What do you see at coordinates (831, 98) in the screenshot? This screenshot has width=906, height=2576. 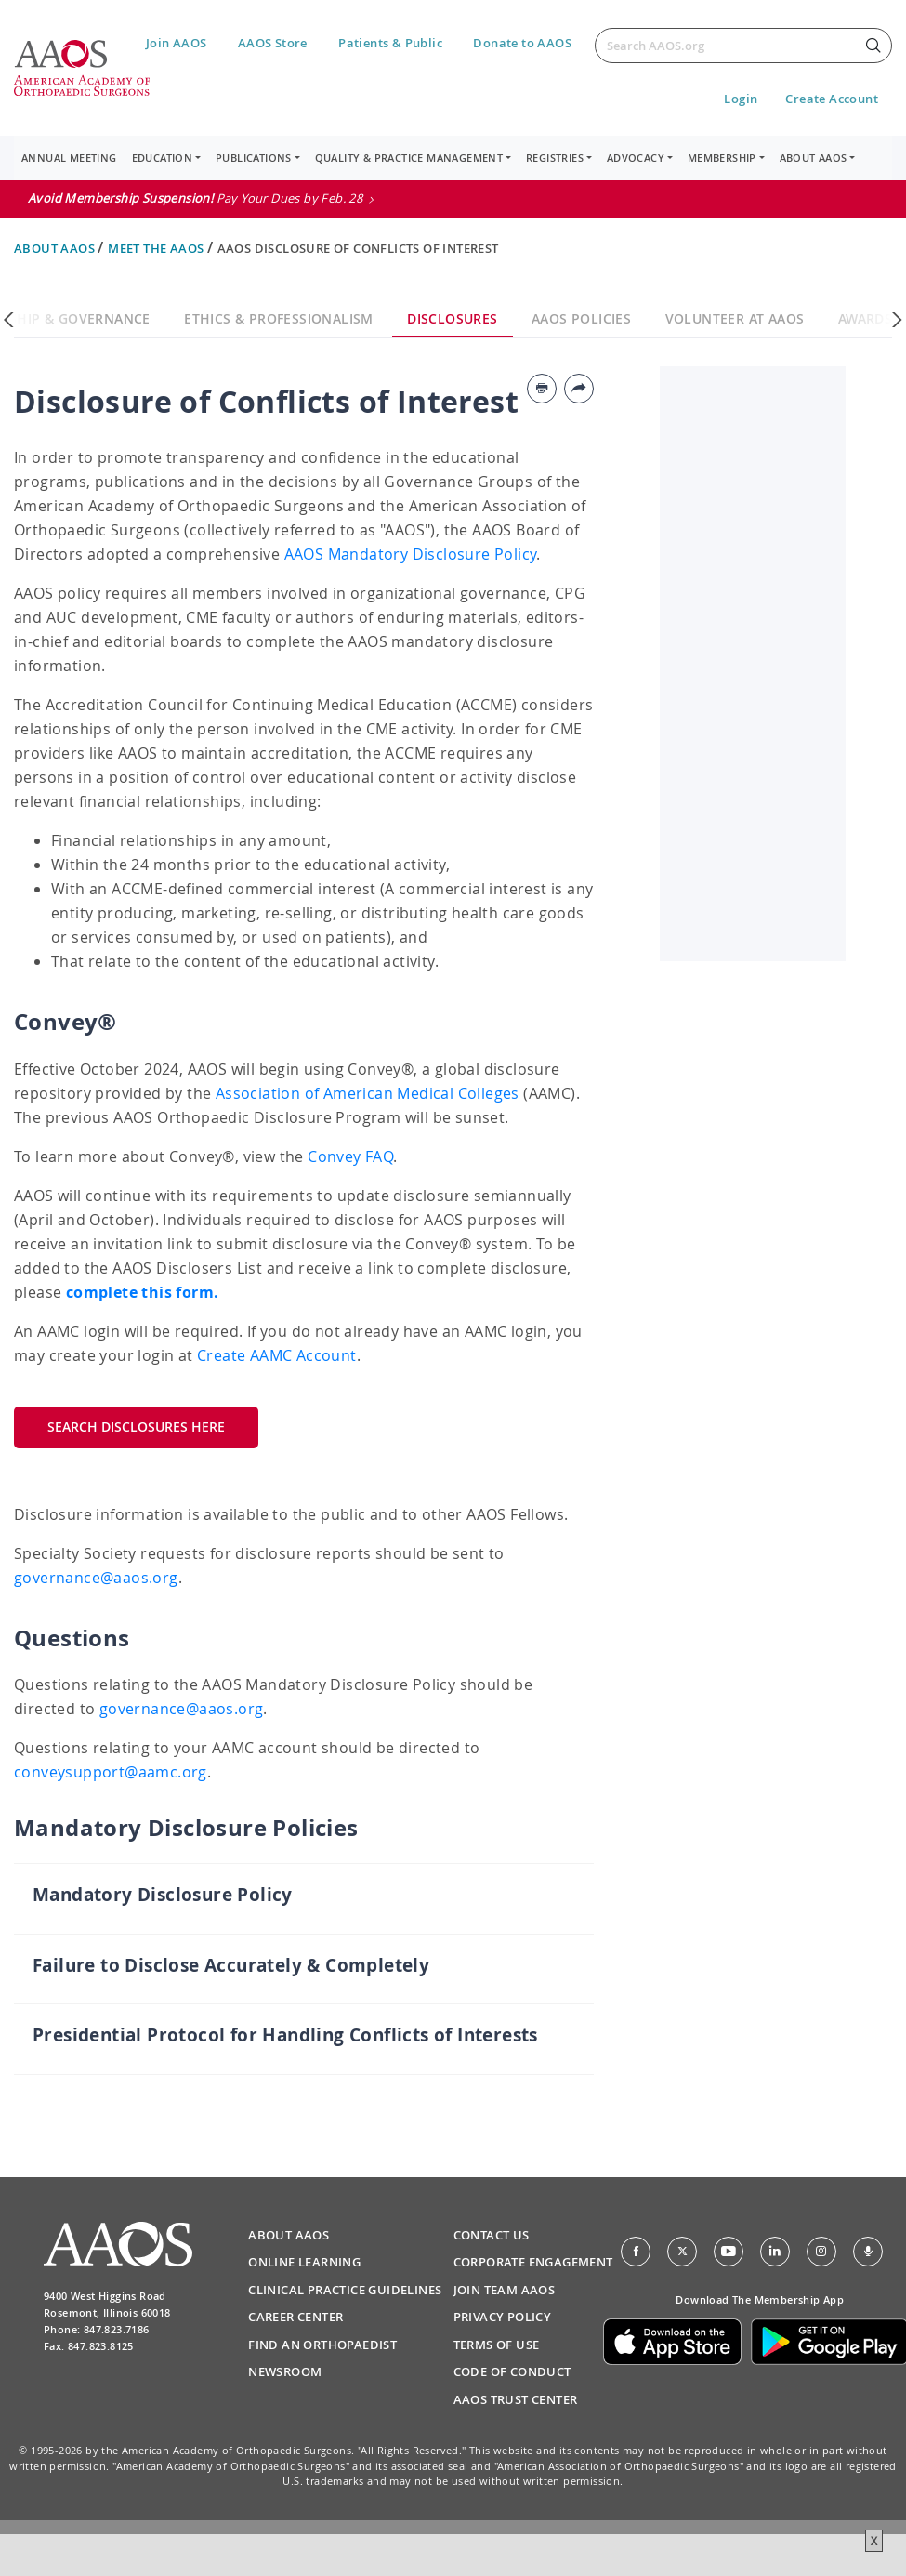 I see `Create Account` at bounding box center [831, 98].